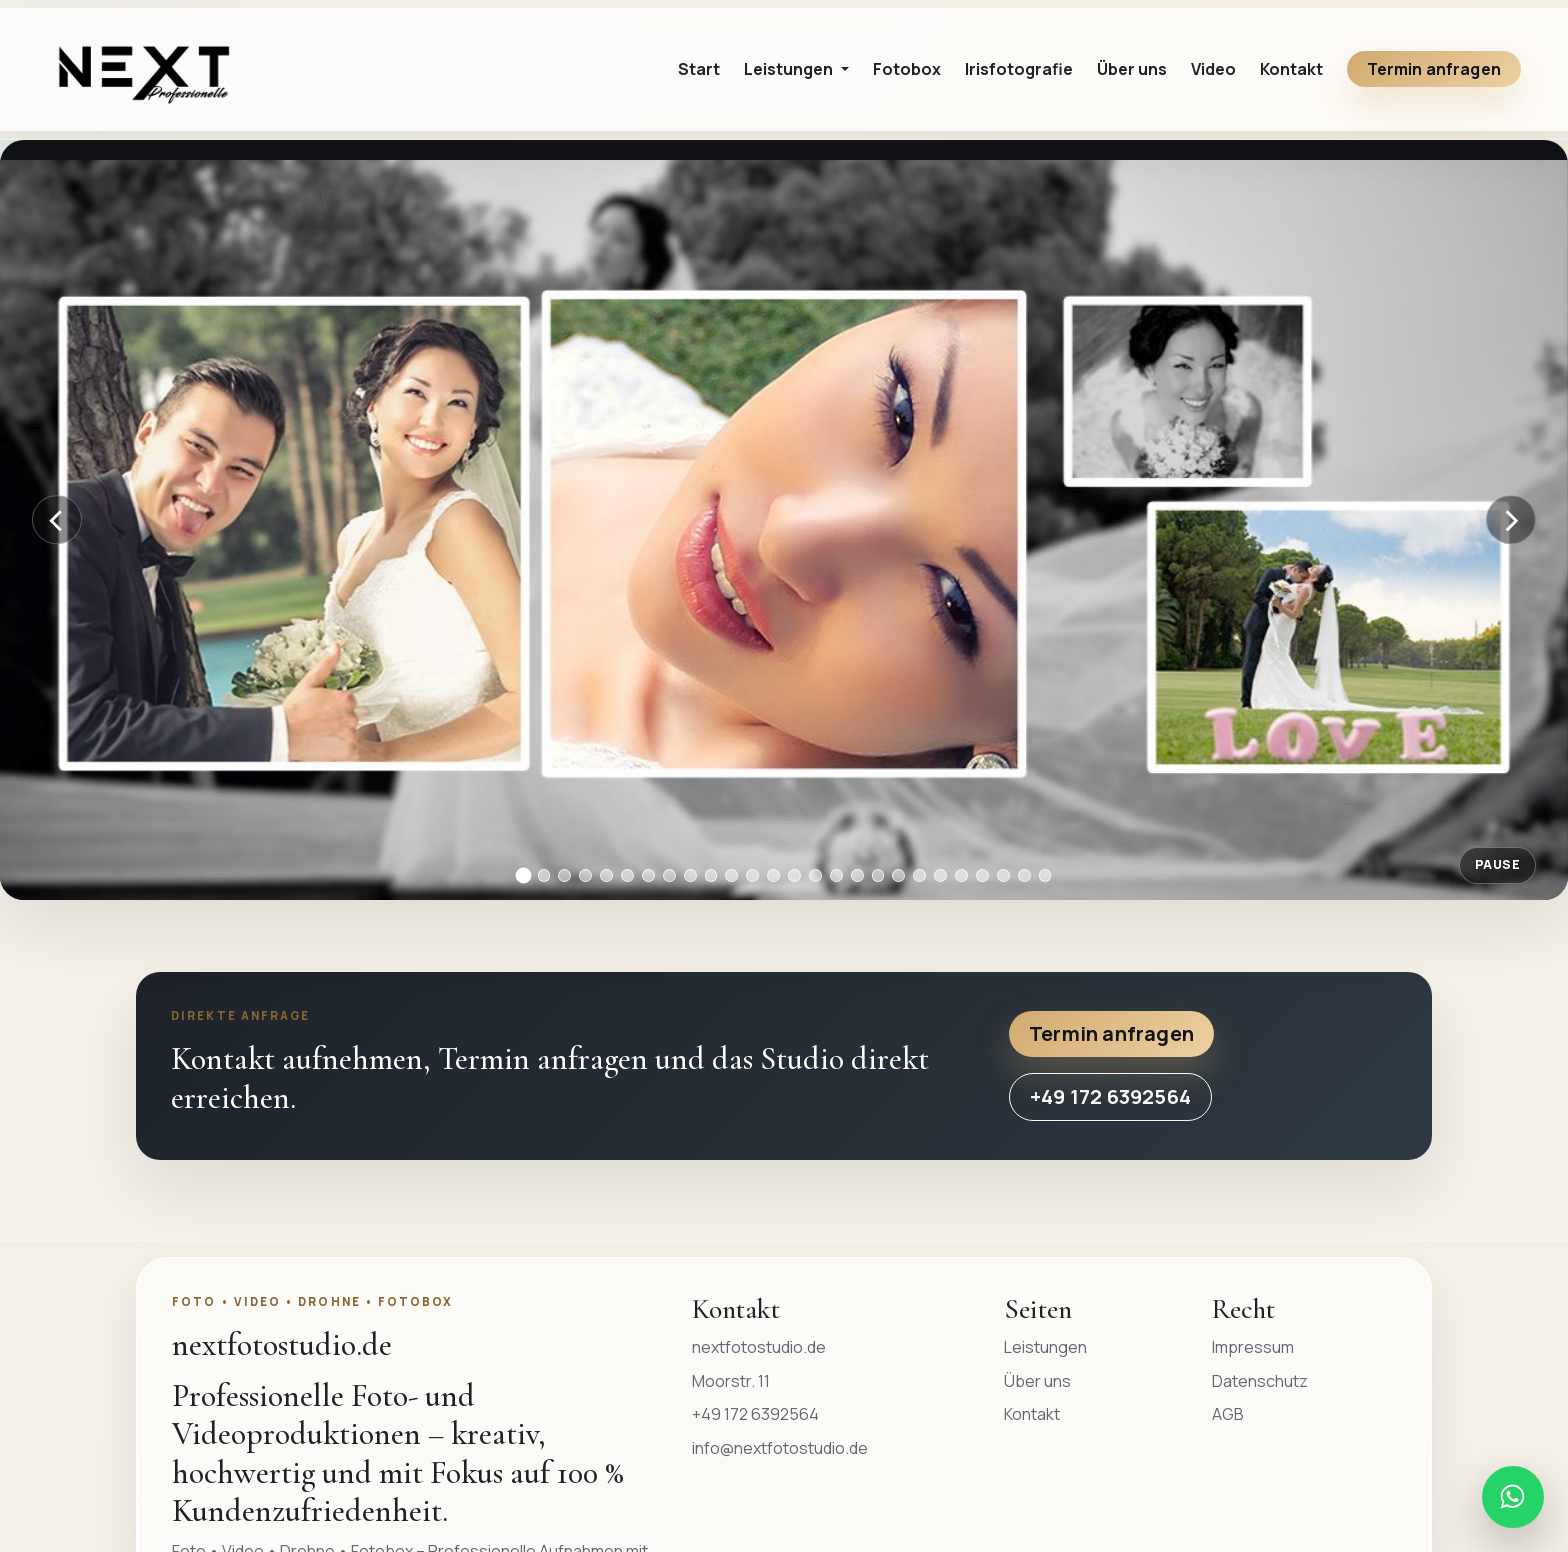 The width and height of the screenshot is (1568, 1552). I want to click on Fotobox, so click(907, 69).